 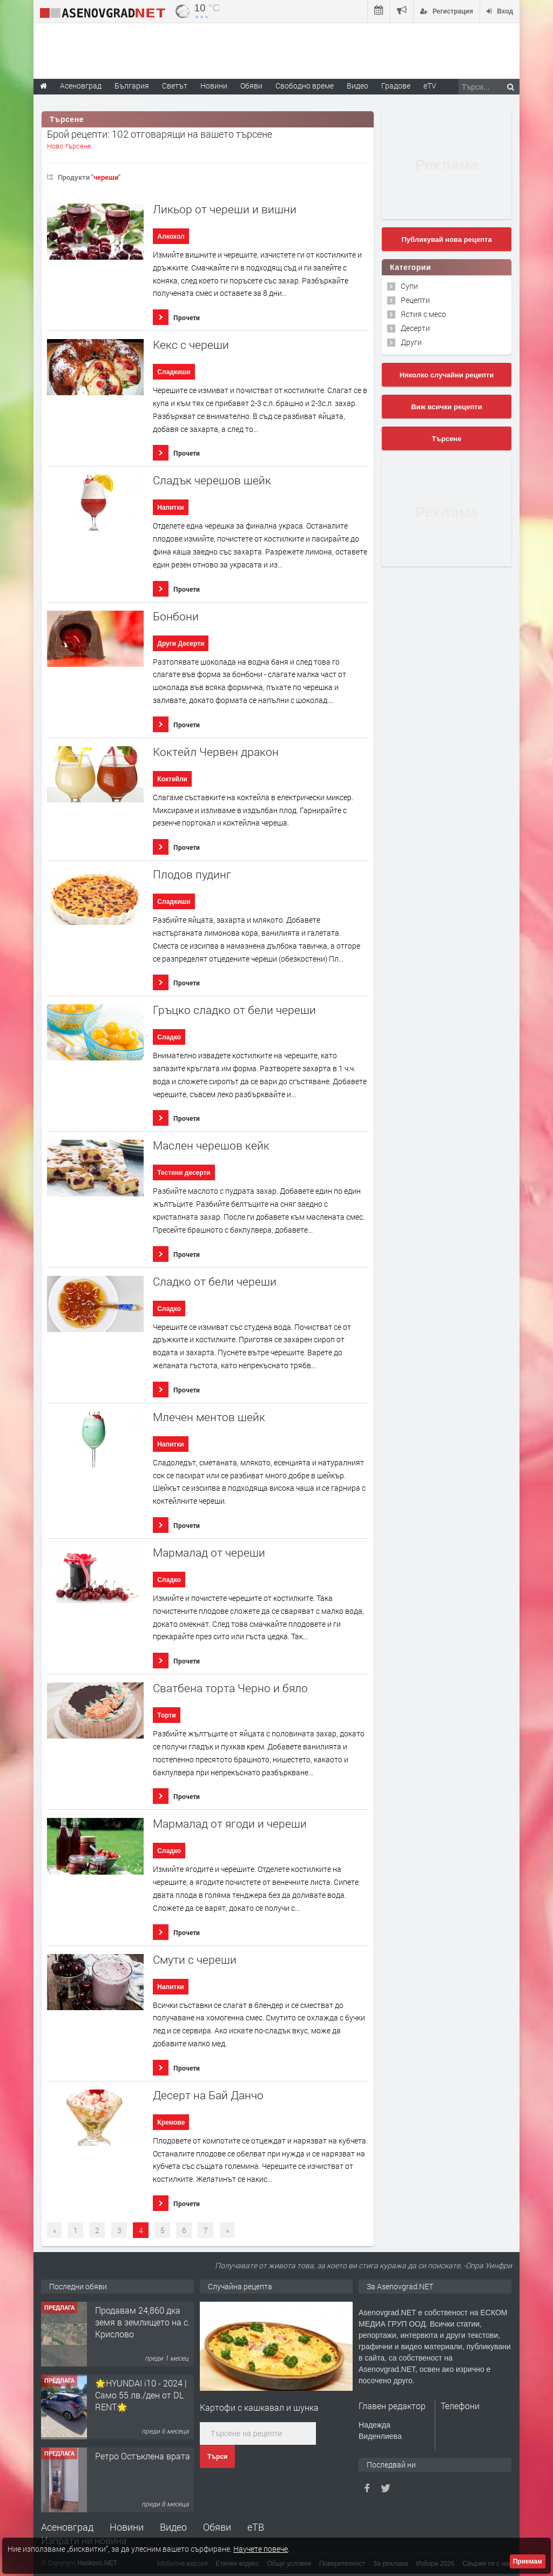 What do you see at coordinates (304, 85) in the screenshot?
I see `Свободно време` at bounding box center [304, 85].